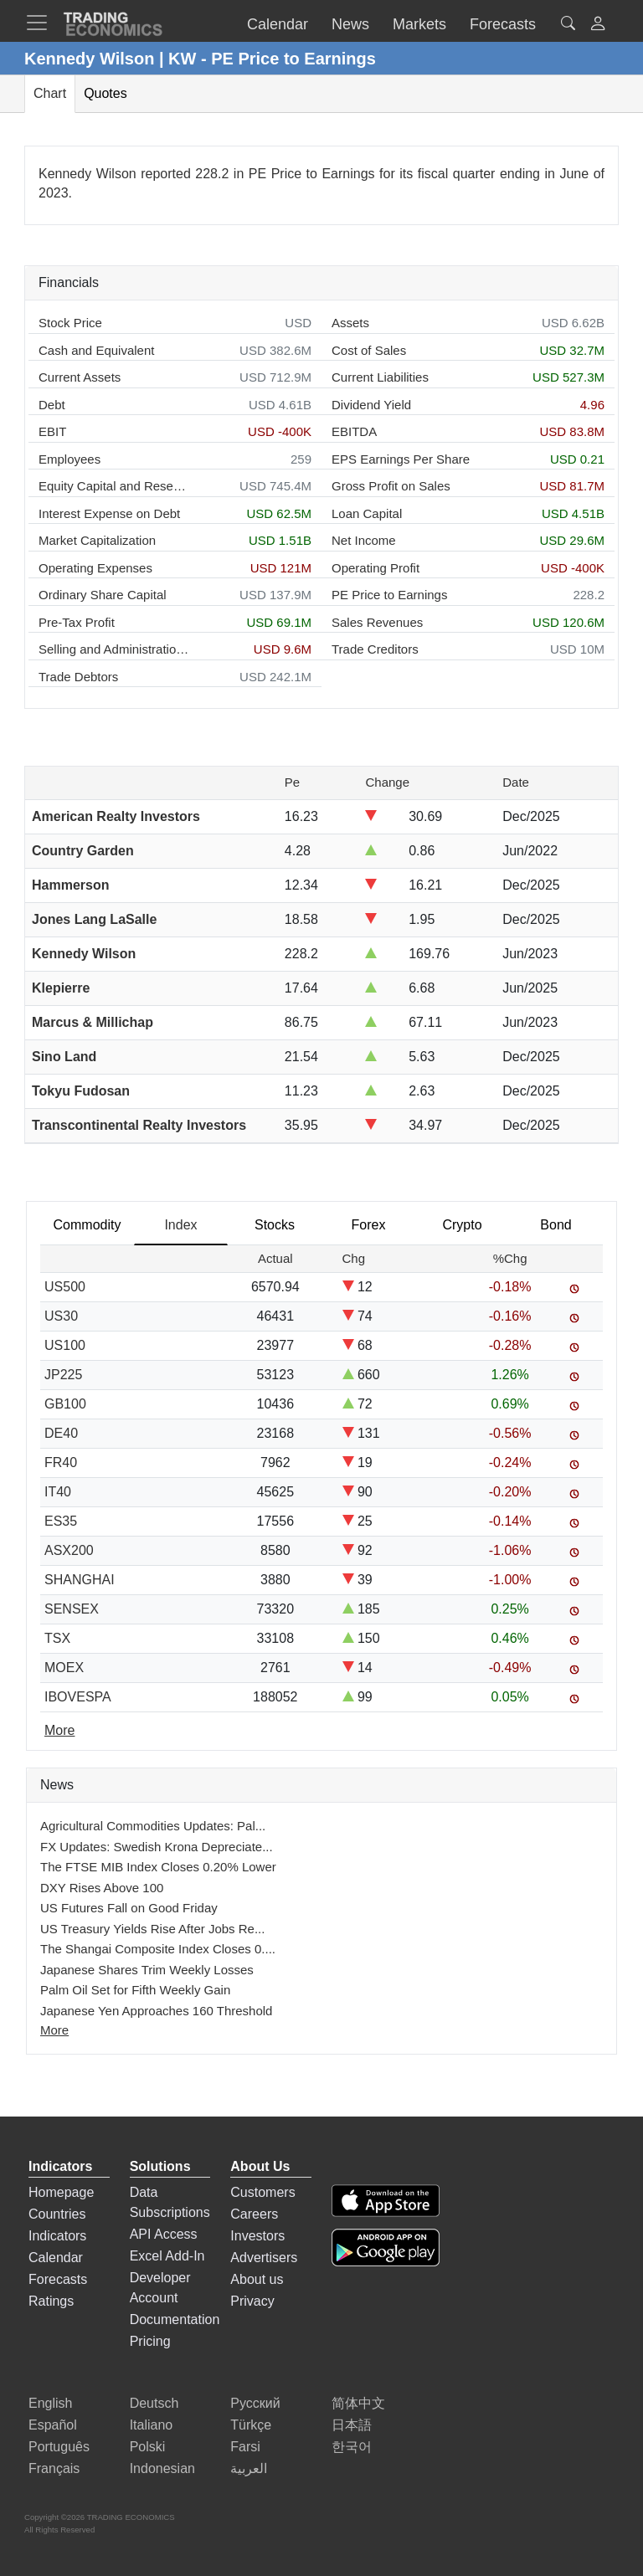 The image size is (643, 2576). Describe the element at coordinates (358, 2403) in the screenshot. I see `简体中文` at that location.